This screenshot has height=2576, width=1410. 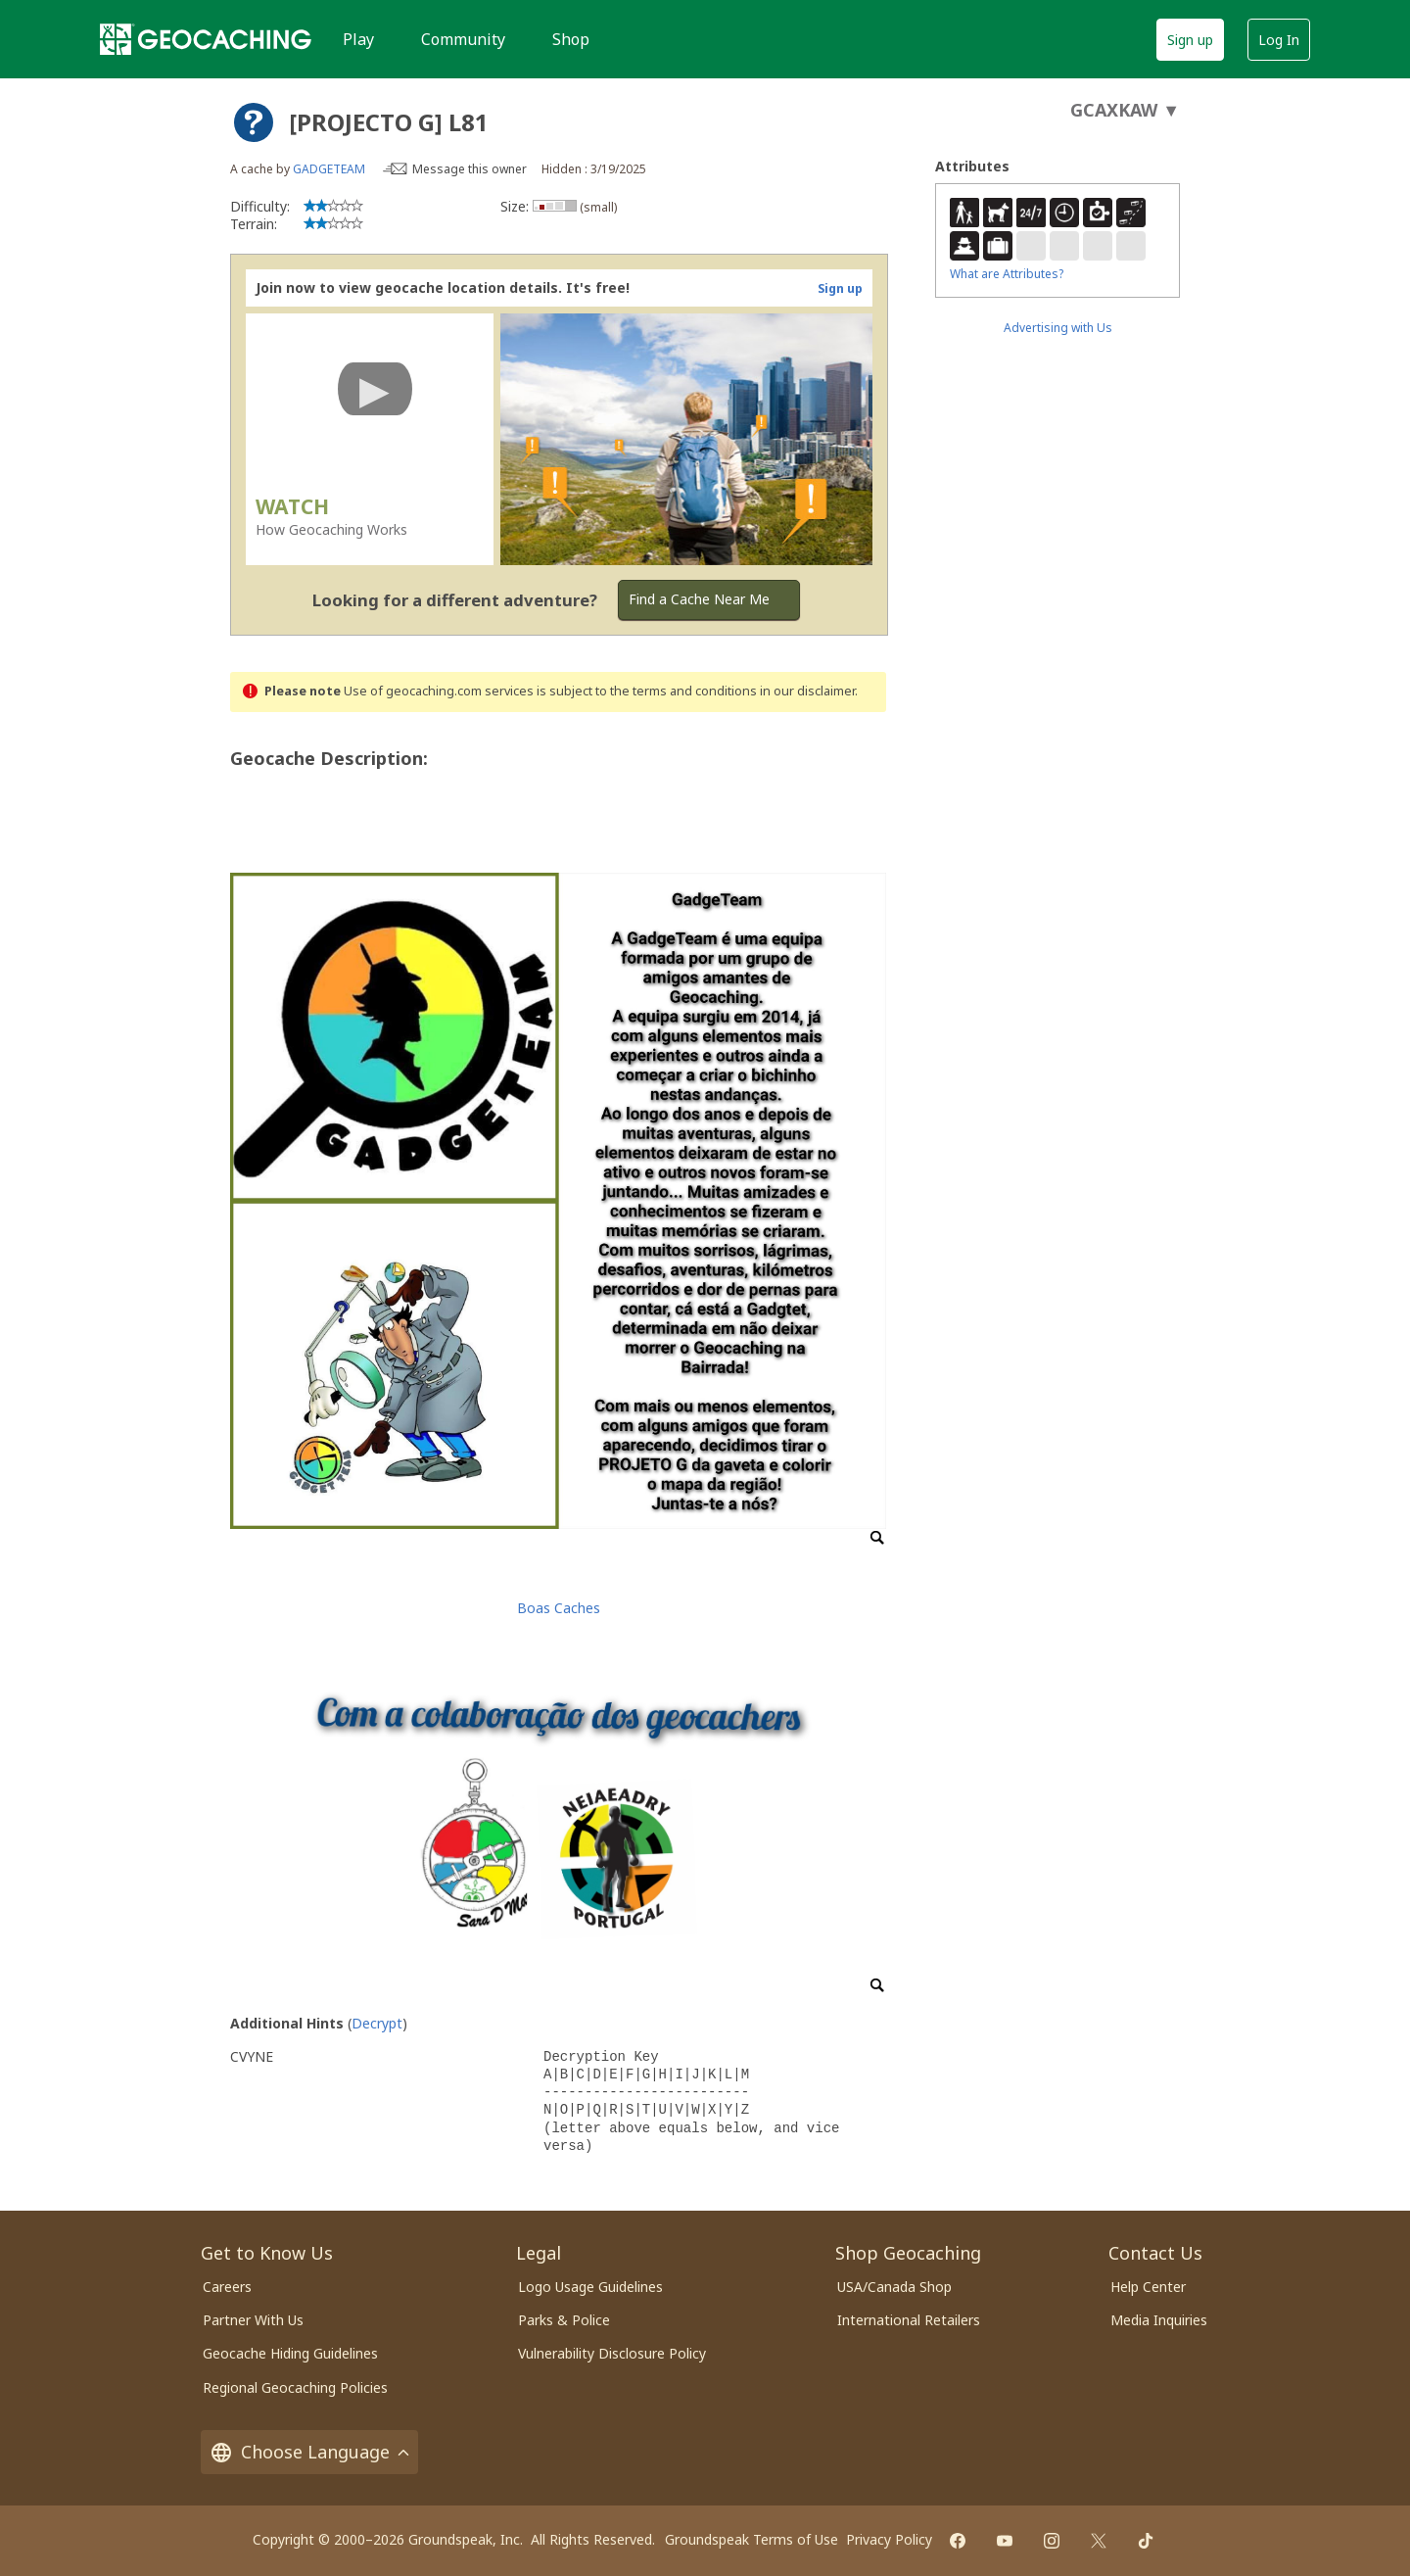 What do you see at coordinates (1058, 327) in the screenshot?
I see `Advertising with Us` at bounding box center [1058, 327].